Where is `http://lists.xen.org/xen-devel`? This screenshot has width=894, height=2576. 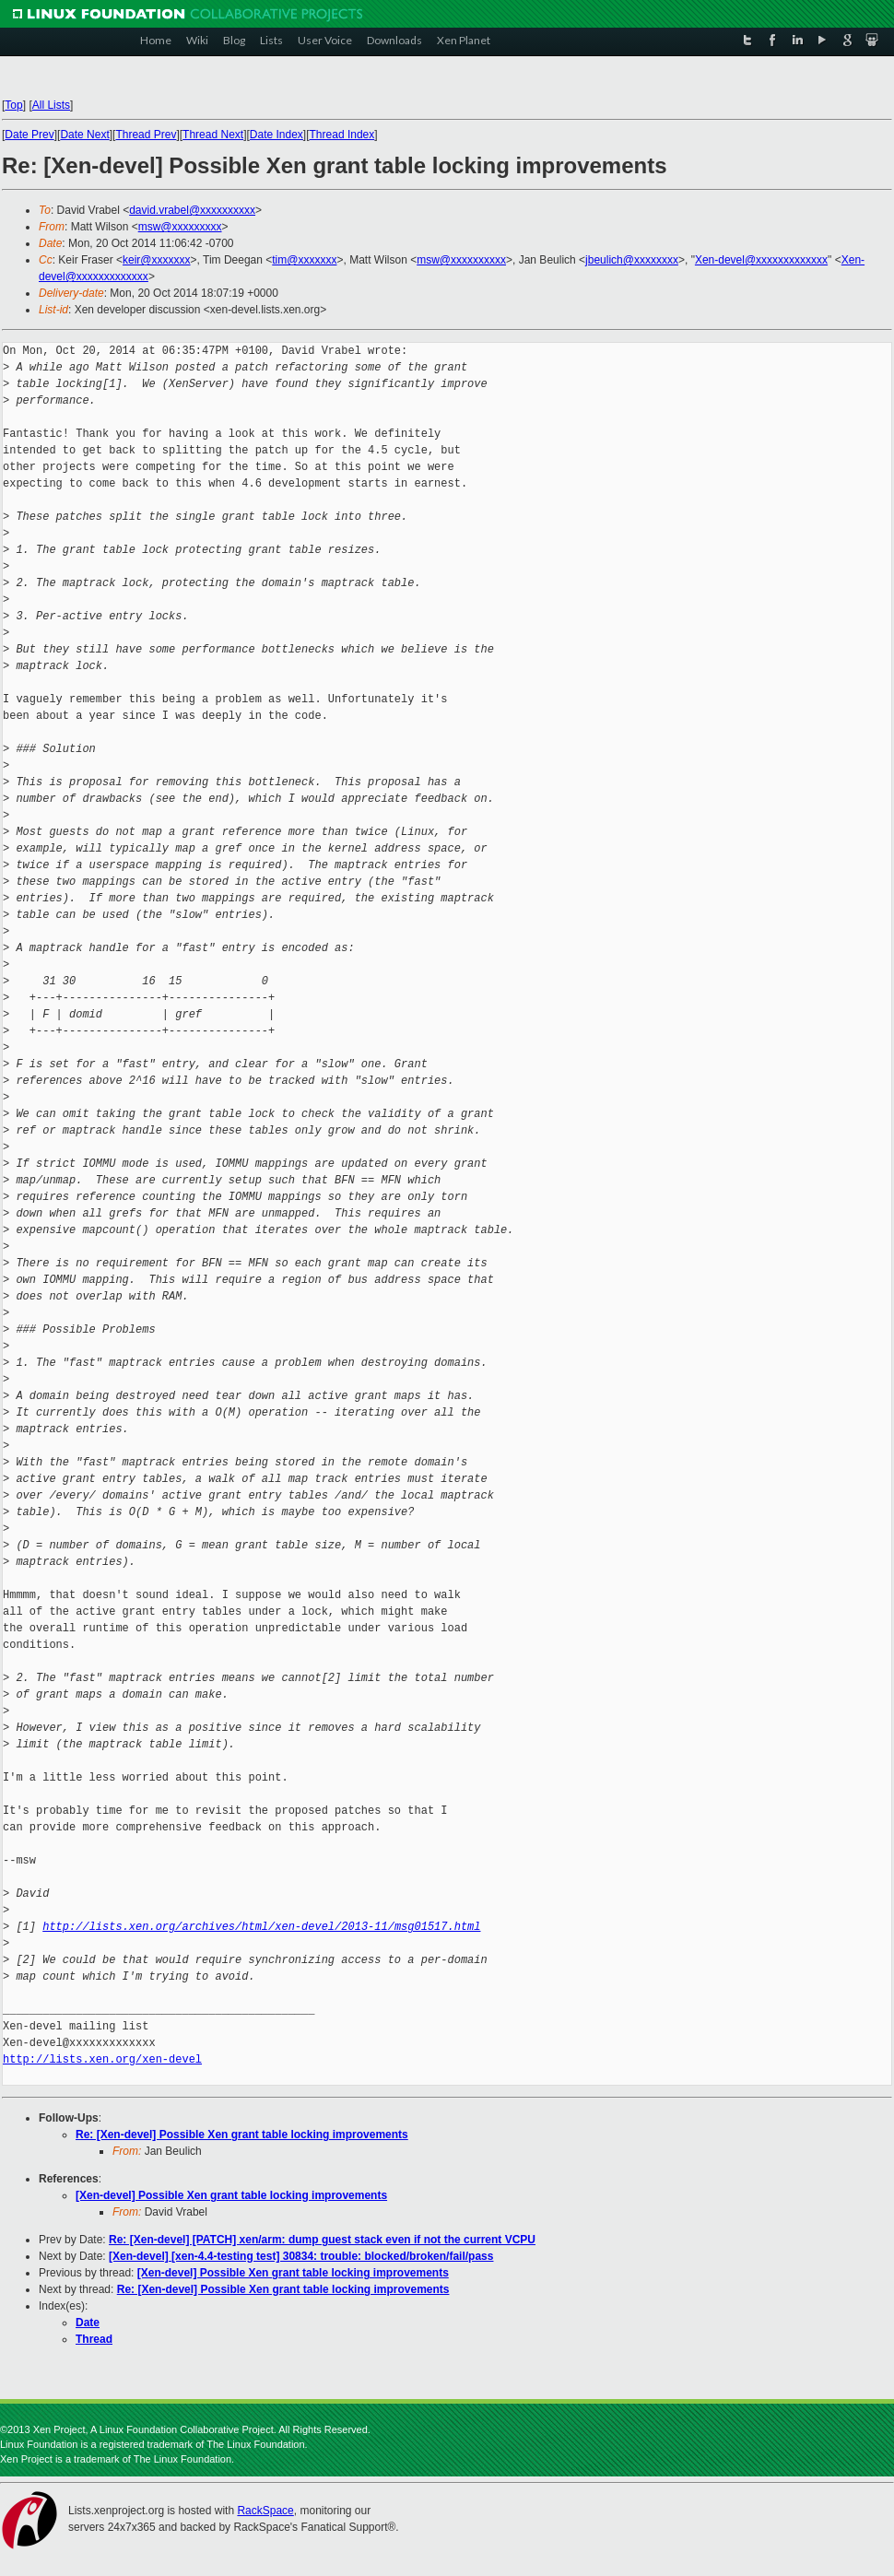
http://lists.xen.org/xen-devel is located at coordinates (102, 2059).